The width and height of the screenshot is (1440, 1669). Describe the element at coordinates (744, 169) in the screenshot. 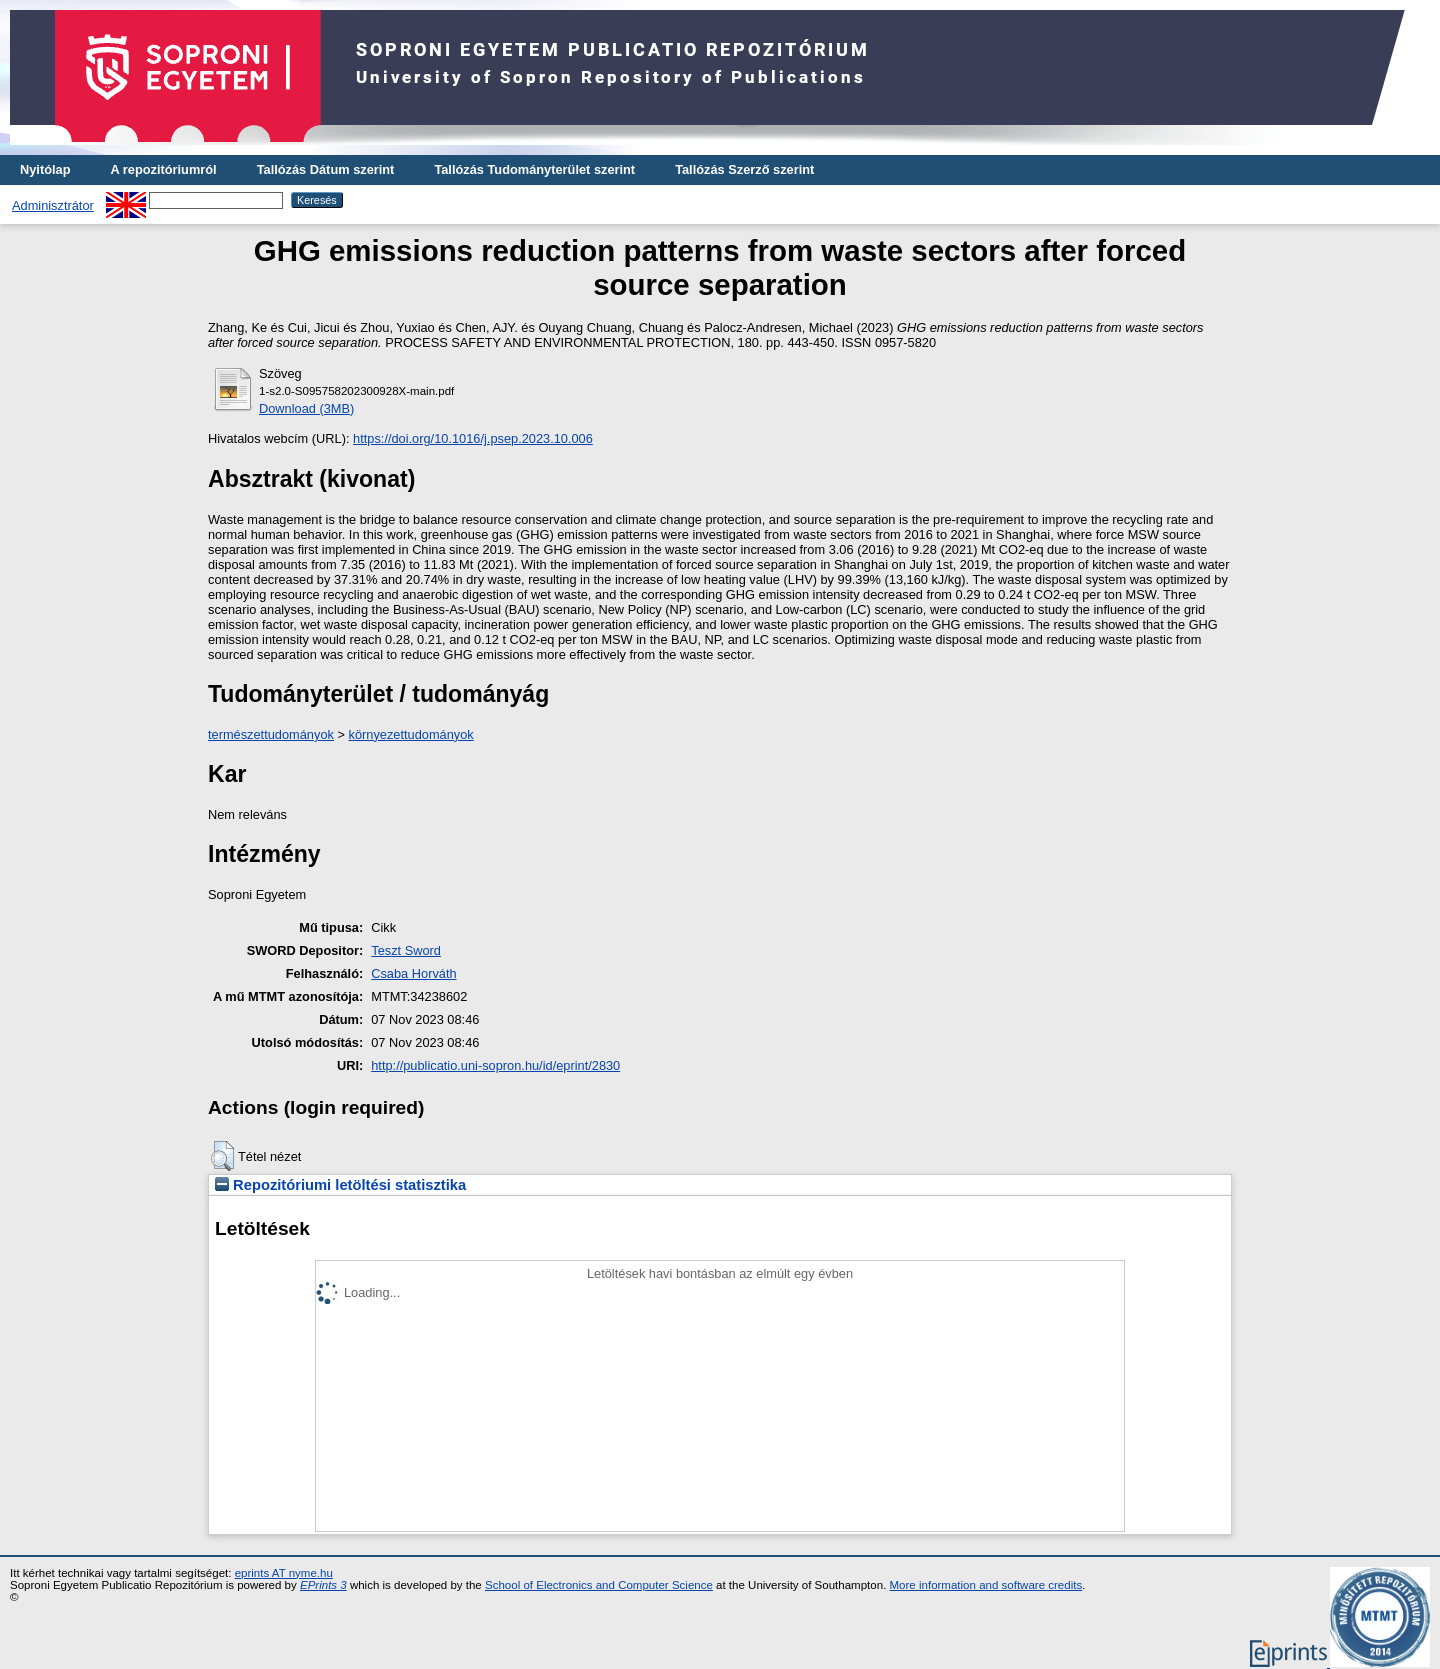

I see `Tallózás Szerző szerint` at that location.